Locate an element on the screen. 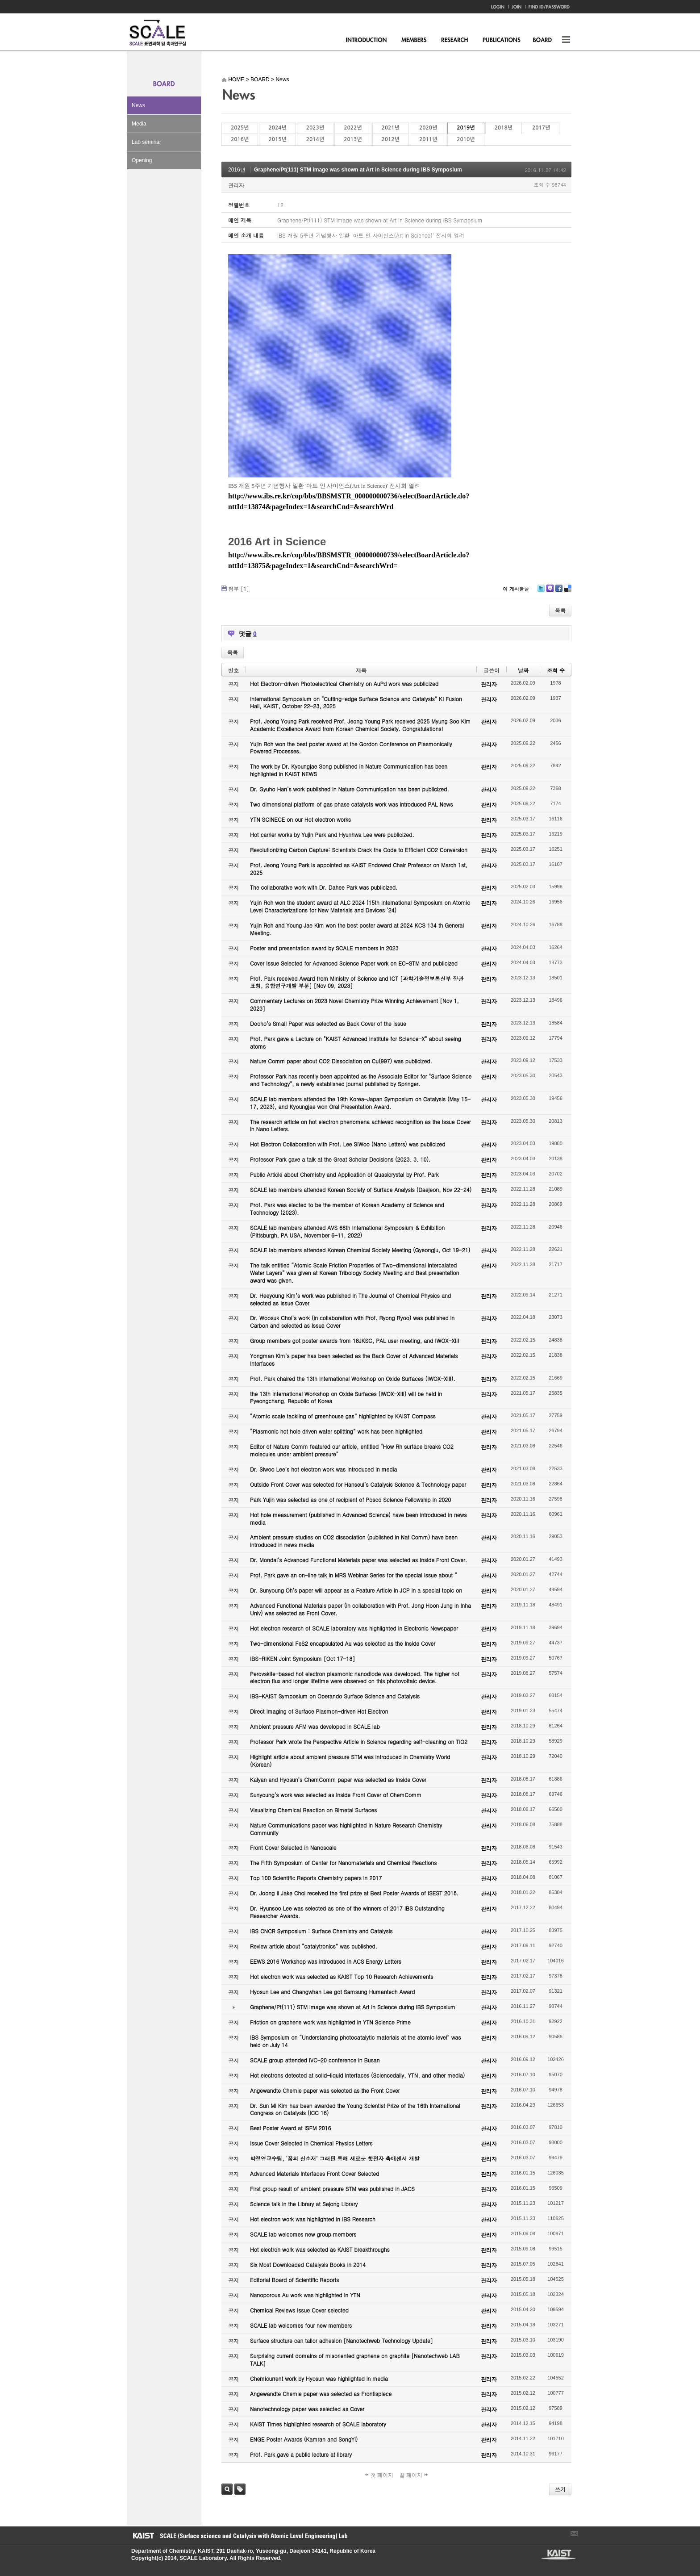  SCALE lab welcomes four new members is located at coordinates (301, 2325).